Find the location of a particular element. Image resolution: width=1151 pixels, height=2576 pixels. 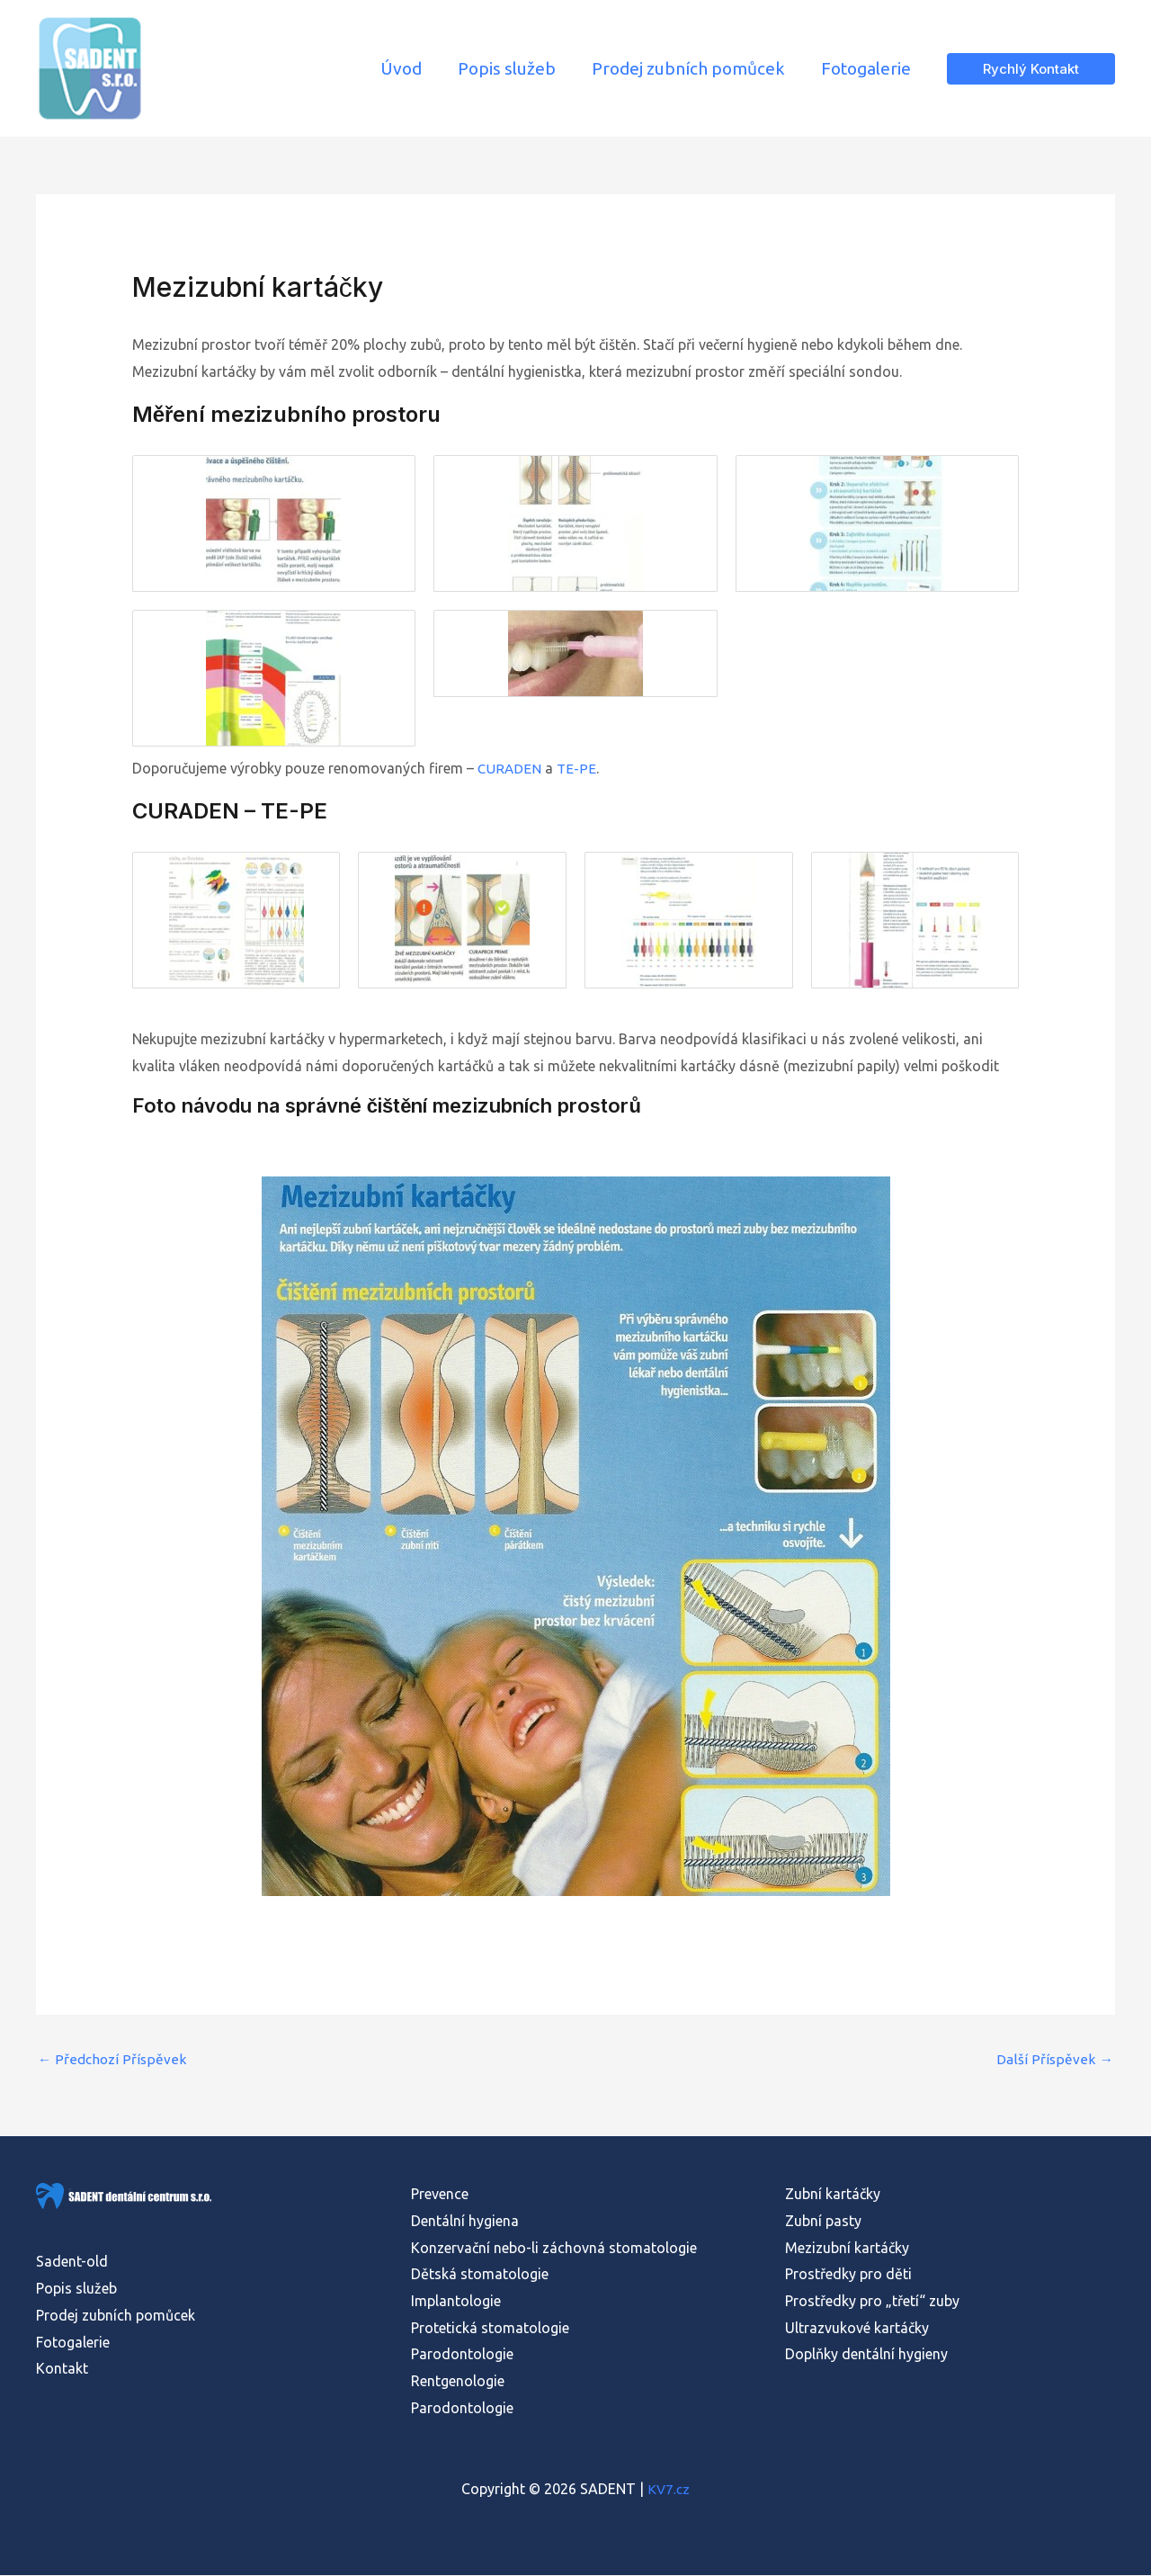

Parodontologie is located at coordinates (462, 2356).